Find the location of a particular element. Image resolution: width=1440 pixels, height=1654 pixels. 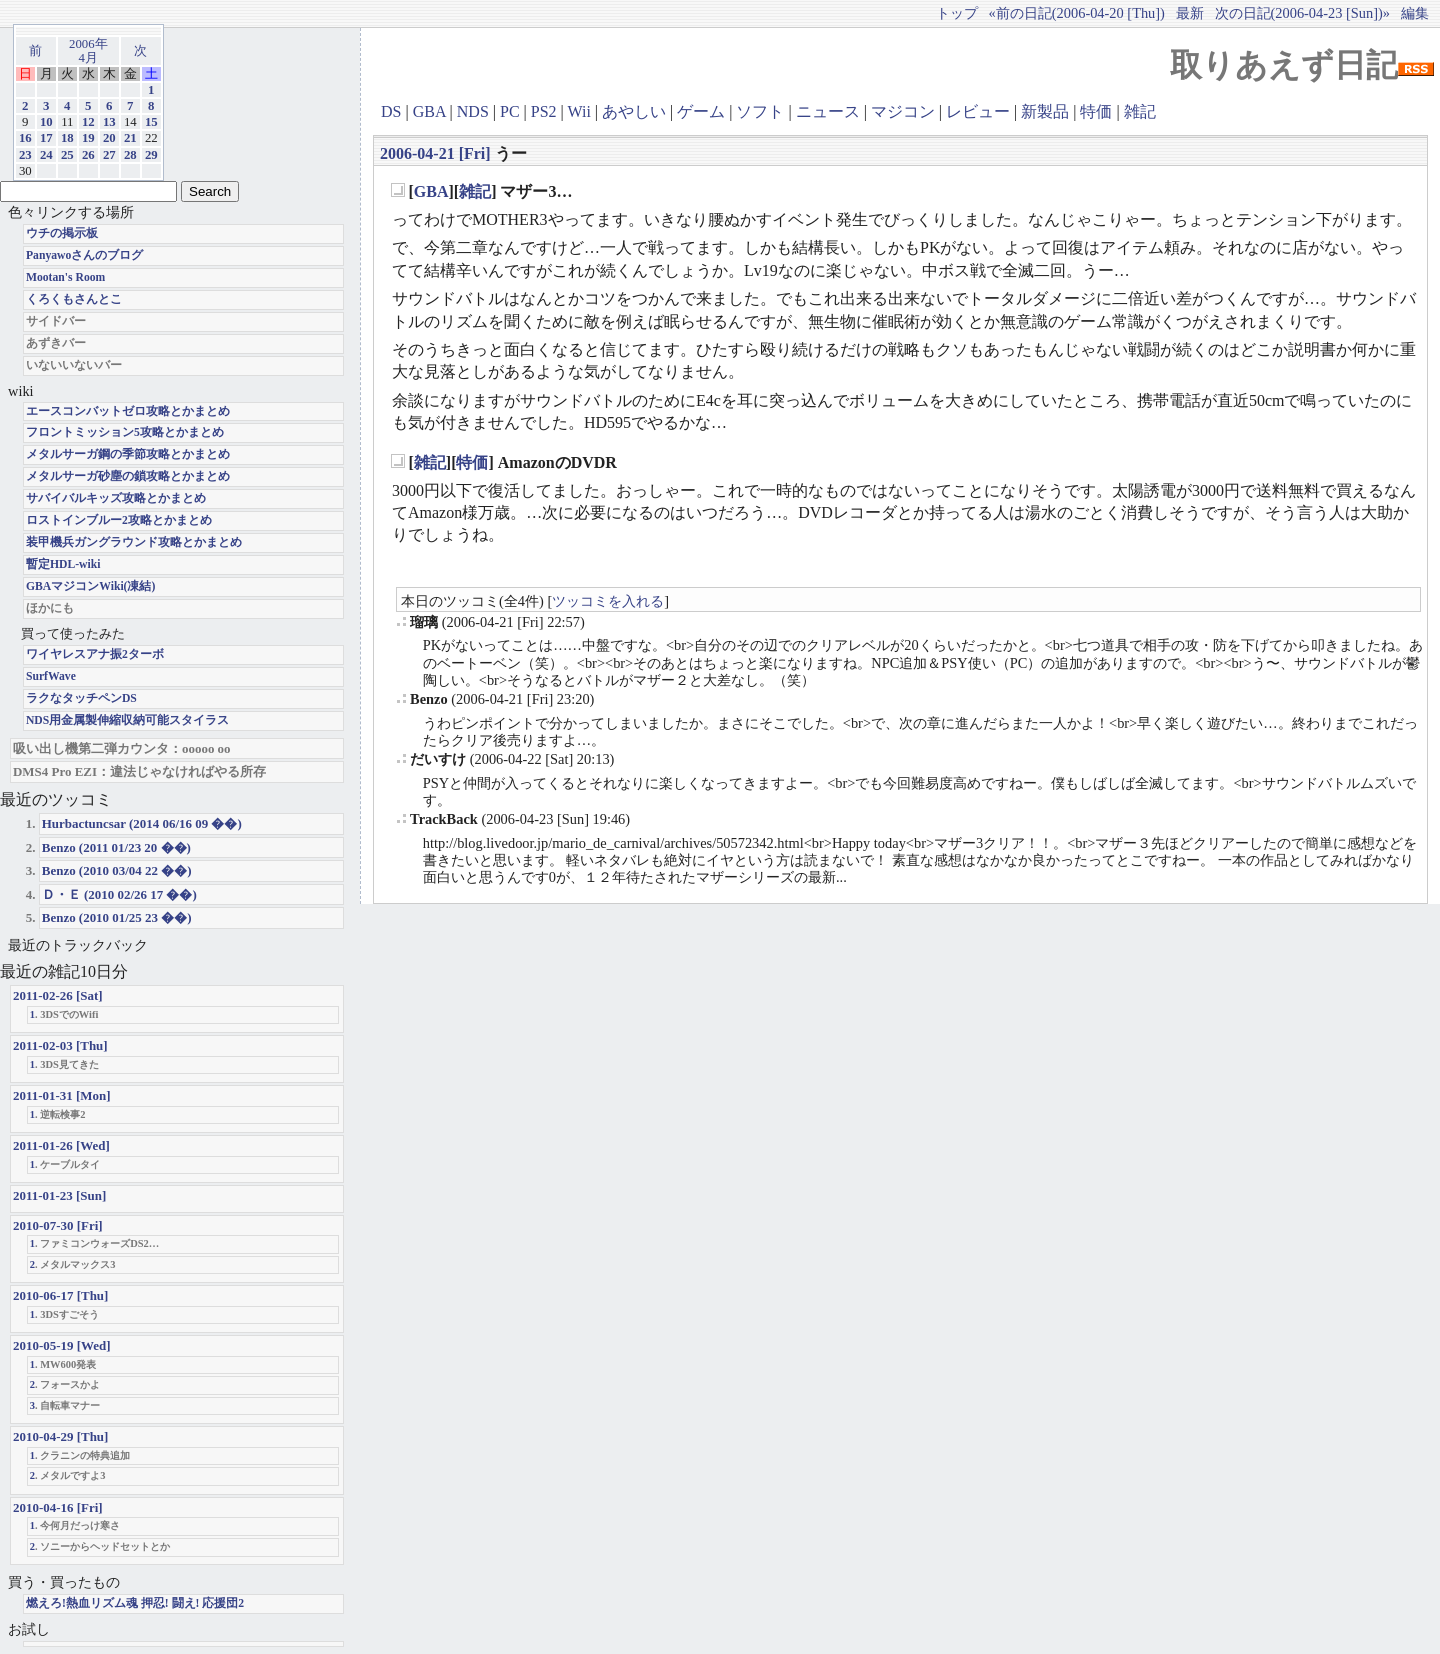

2010-05-19 [Wed] is located at coordinates (62, 1345).